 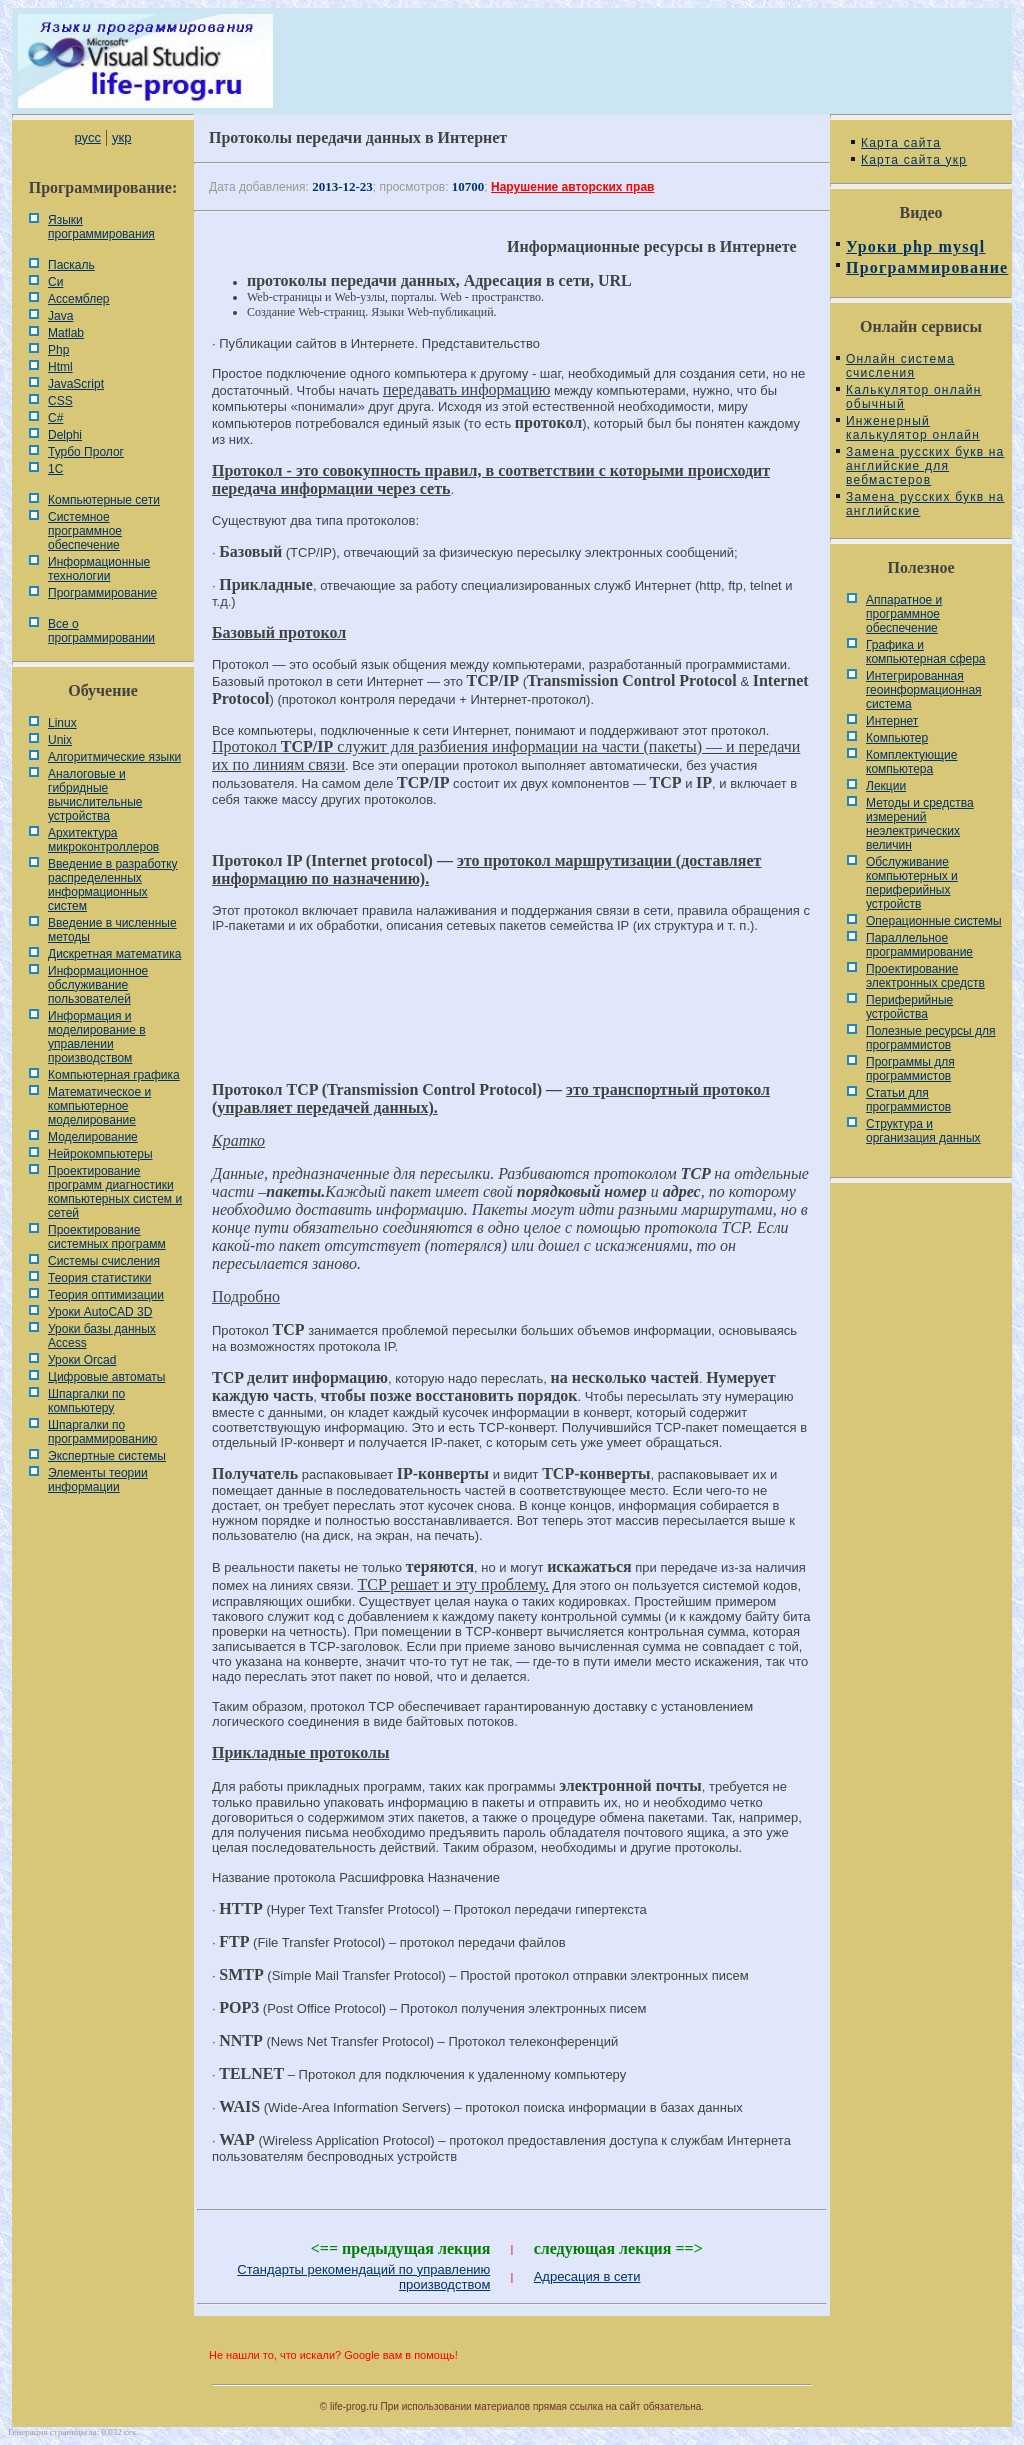 What do you see at coordinates (587, 2276) in the screenshot?
I see `Адресация в сети` at bounding box center [587, 2276].